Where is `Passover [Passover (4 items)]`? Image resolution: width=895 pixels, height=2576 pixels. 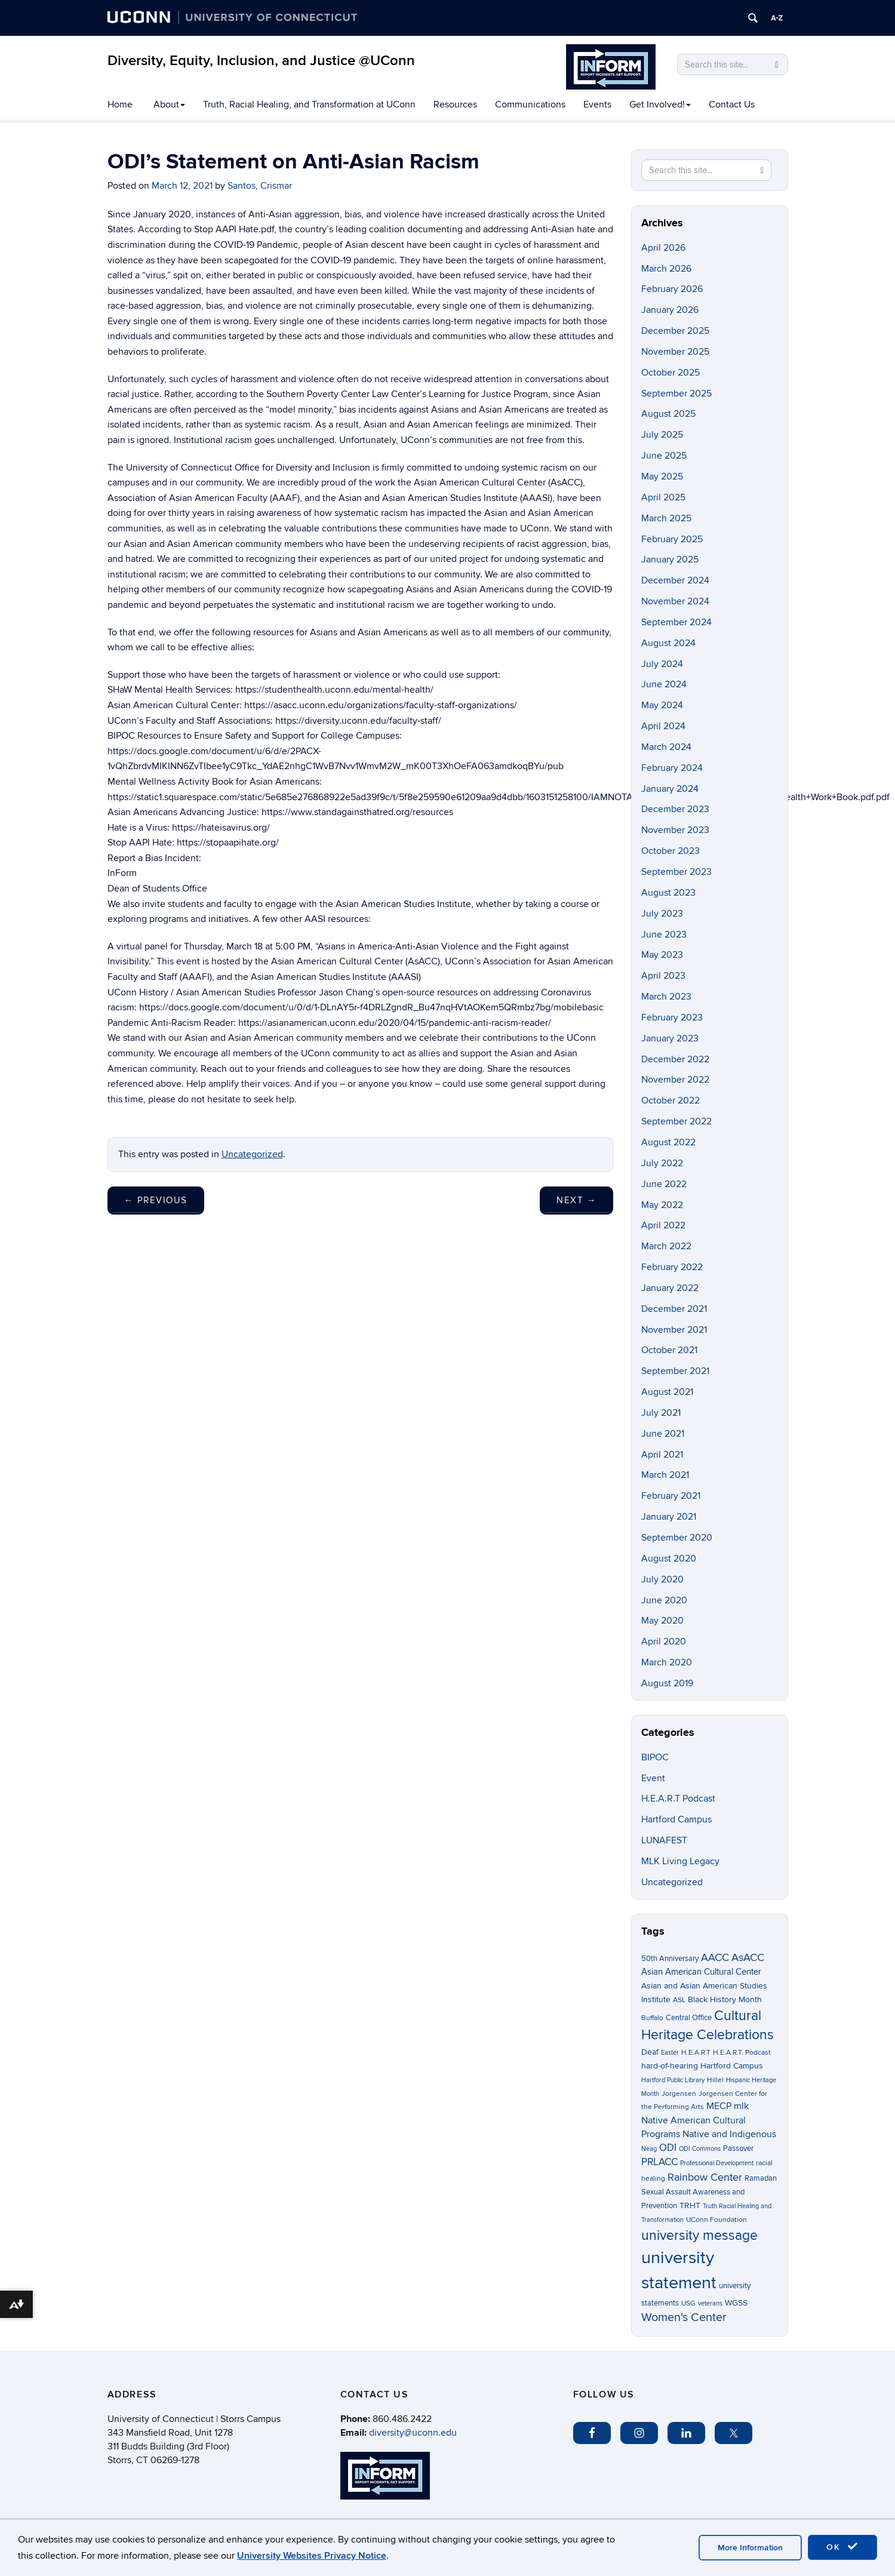
Passover [Passover (4 items)] is located at coordinates (738, 2148).